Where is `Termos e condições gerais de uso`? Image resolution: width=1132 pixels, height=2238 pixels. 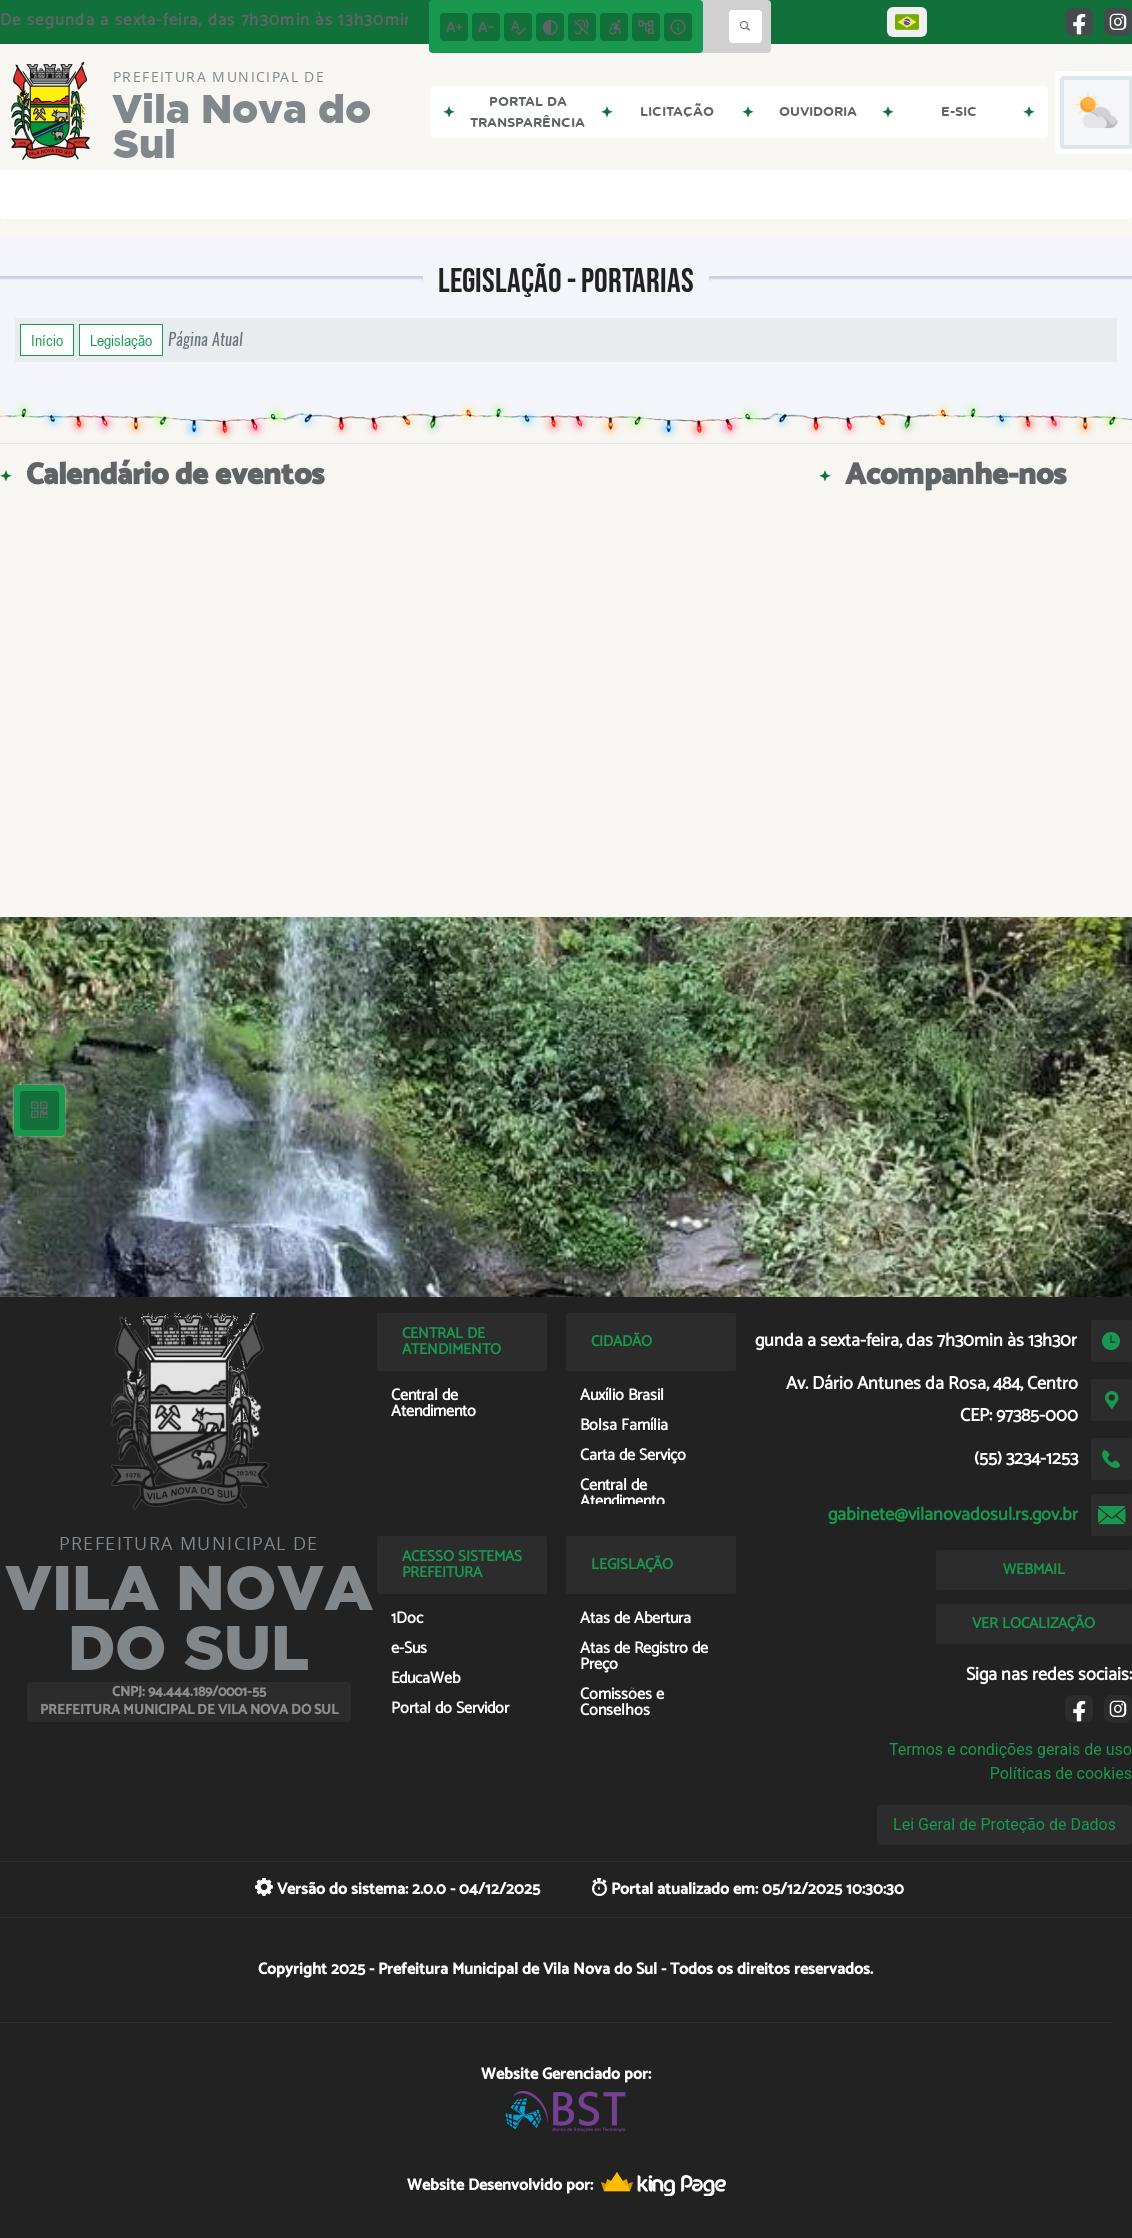
Termos e condições gerais de uso is located at coordinates (1010, 1749).